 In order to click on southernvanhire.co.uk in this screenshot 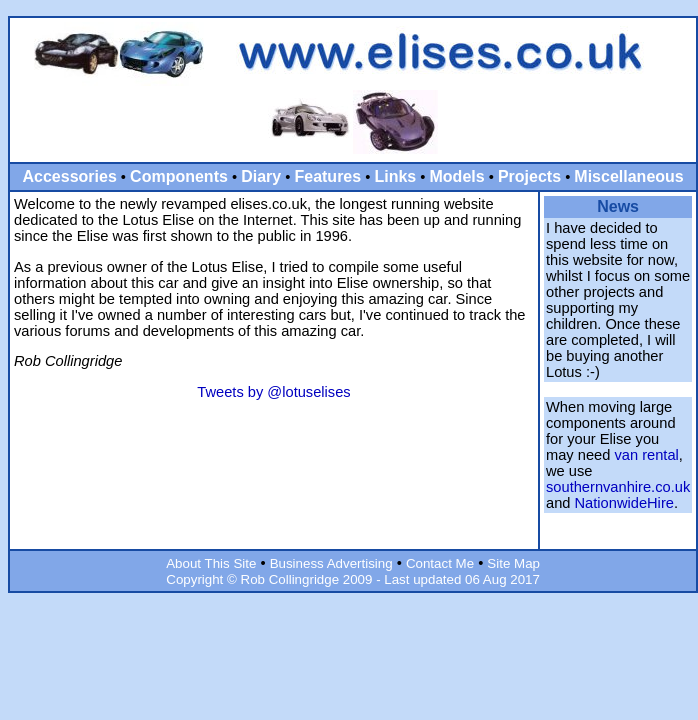, I will do `click(618, 487)`.